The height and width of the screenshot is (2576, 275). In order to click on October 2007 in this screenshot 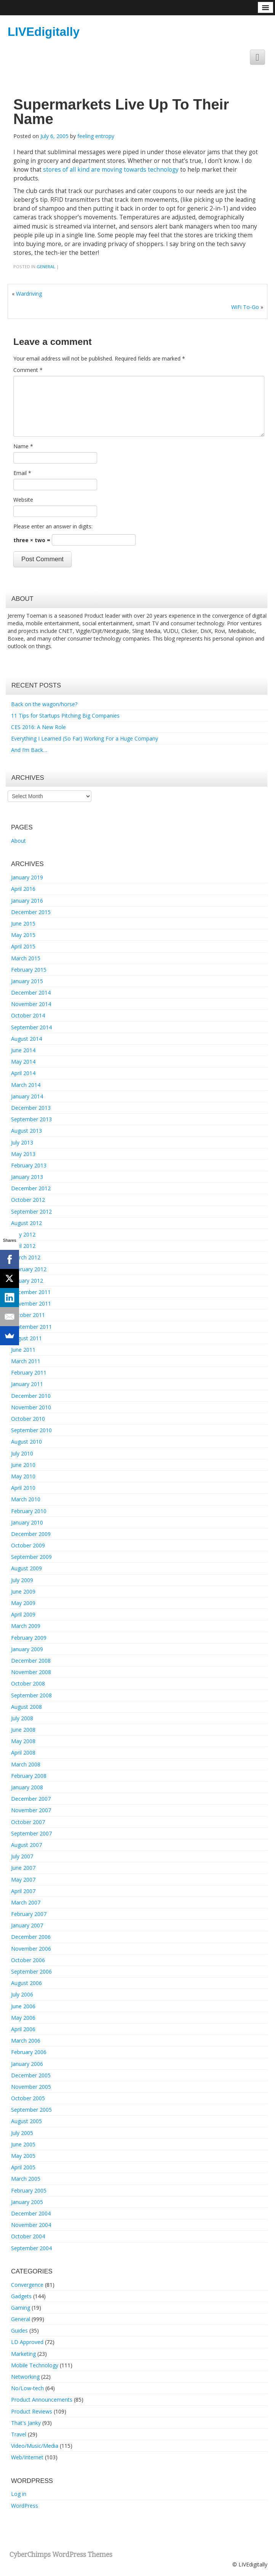, I will do `click(28, 1822)`.